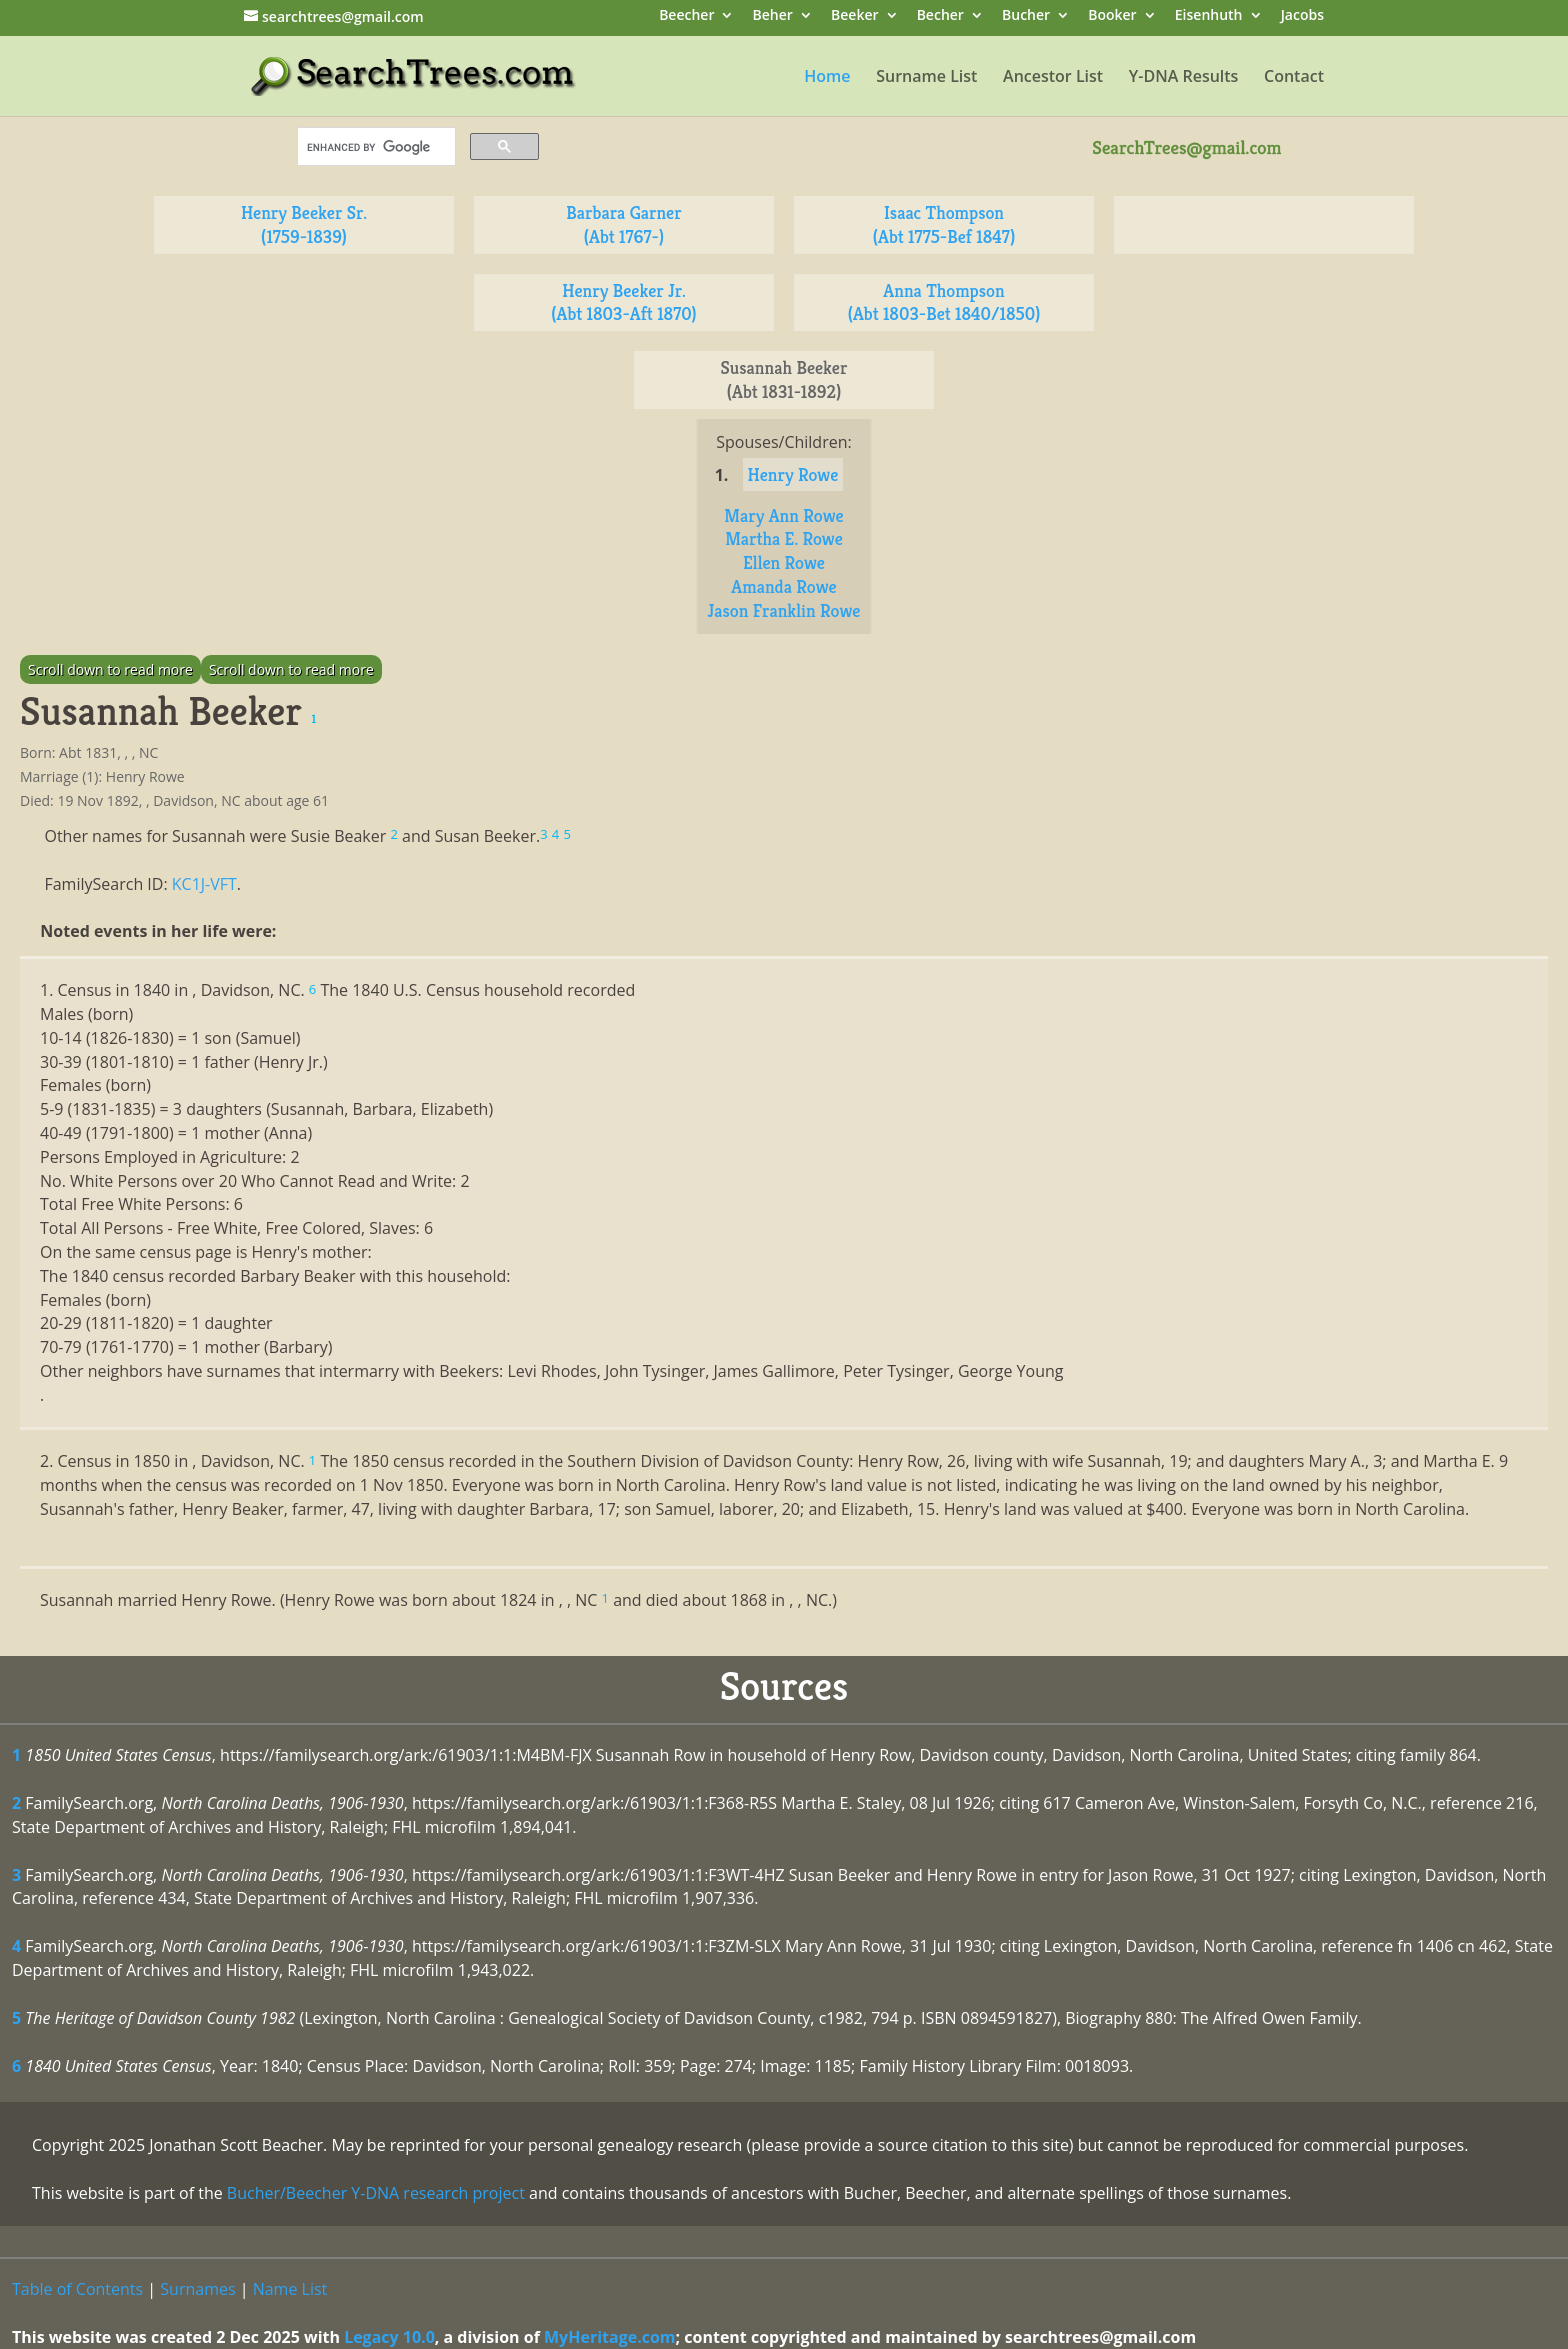 This screenshot has height=2349, width=1568. I want to click on Jason Franklin Rowe, so click(784, 610).